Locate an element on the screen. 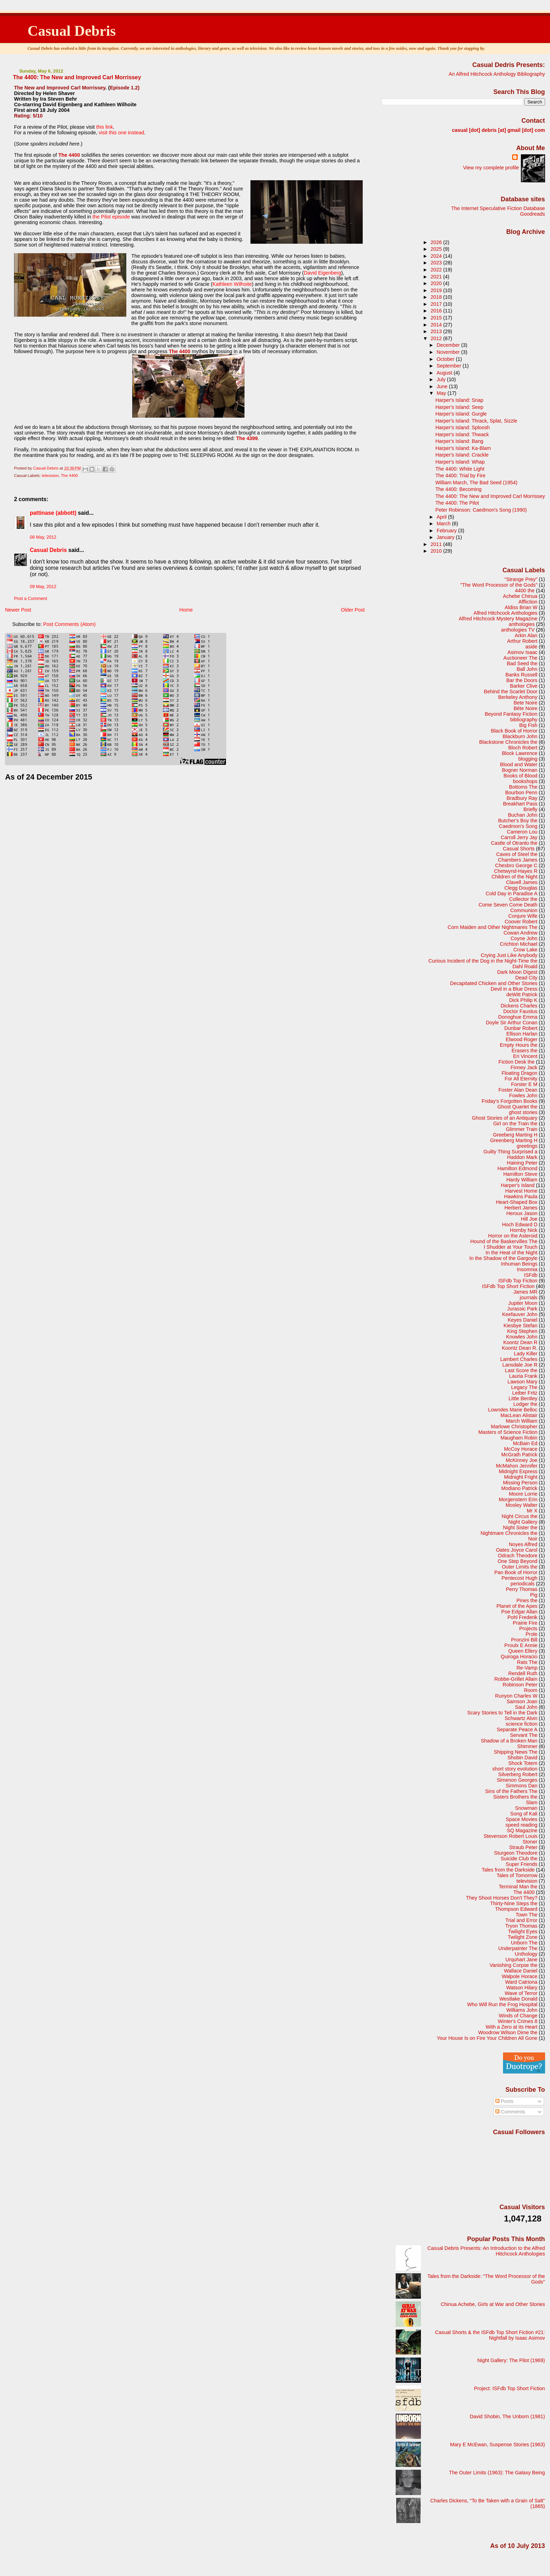 The height and width of the screenshot is (2576, 550). Arkin Alan is located at coordinates (526, 635).